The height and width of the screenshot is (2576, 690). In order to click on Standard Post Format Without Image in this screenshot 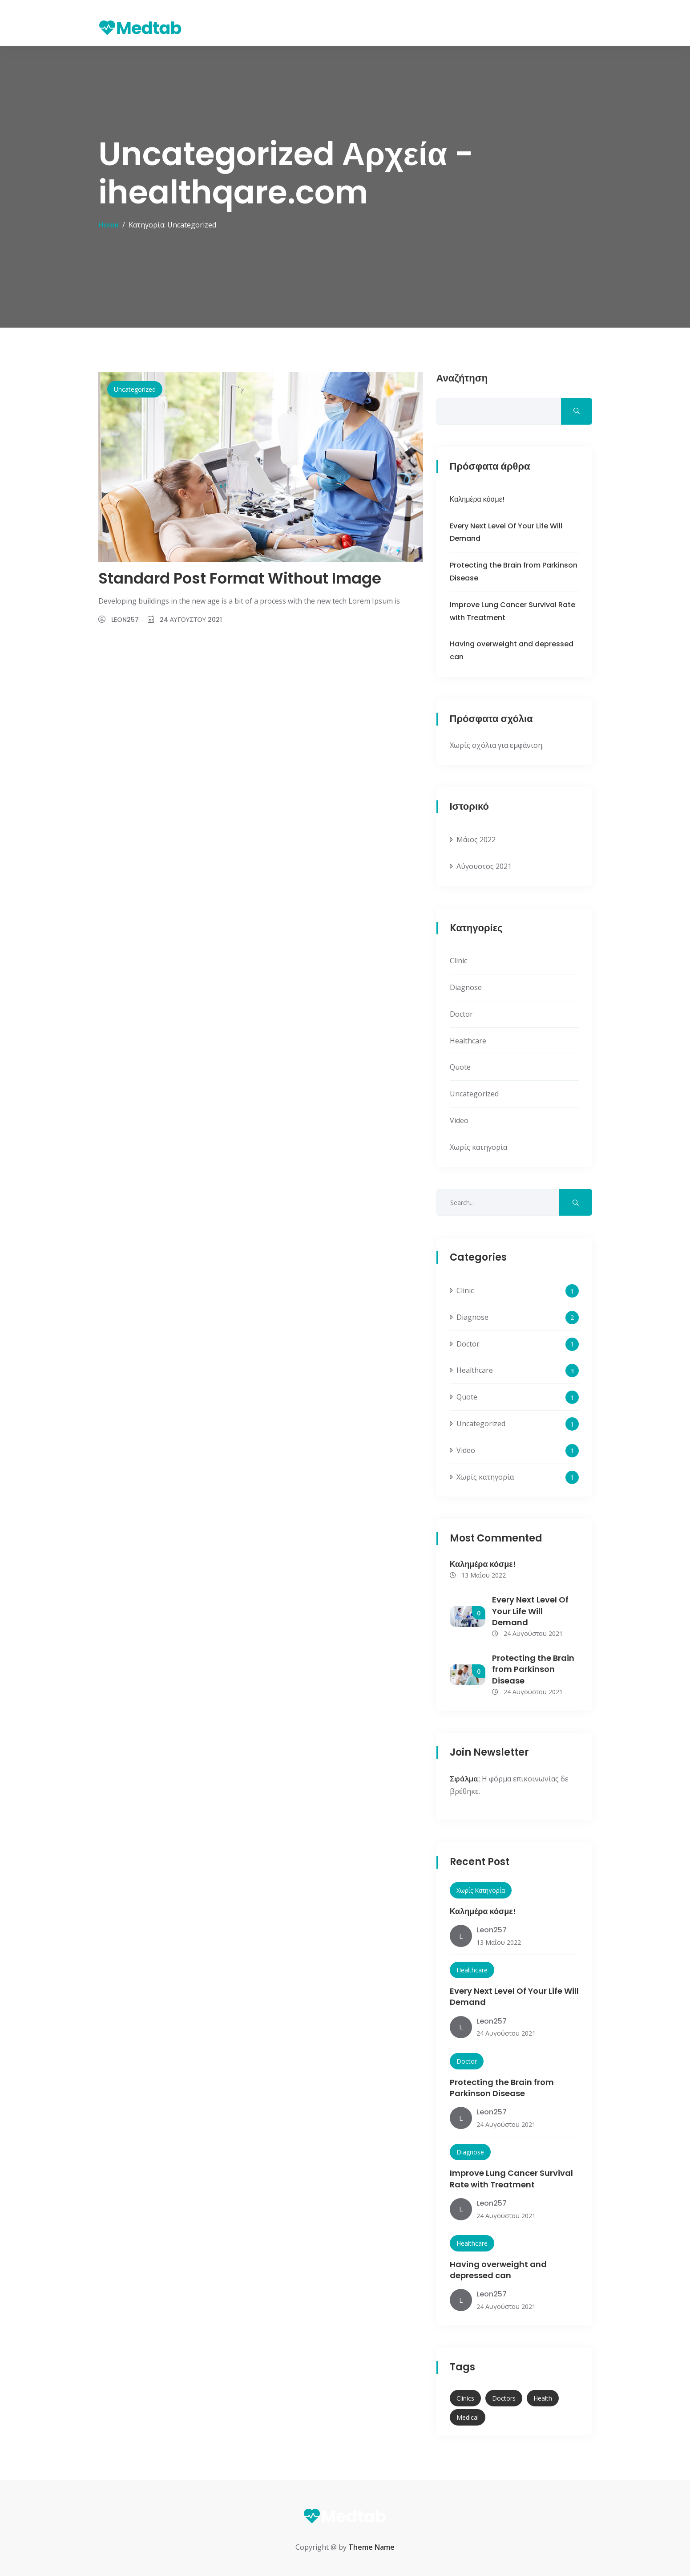, I will do `click(239, 578)`.